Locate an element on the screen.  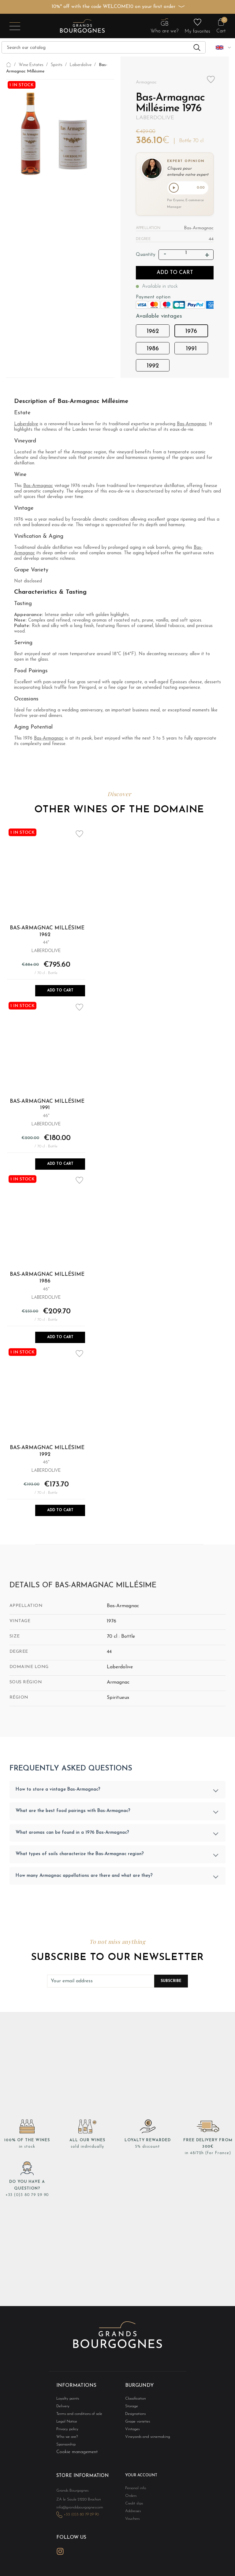
1991 is located at coordinates (191, 350).